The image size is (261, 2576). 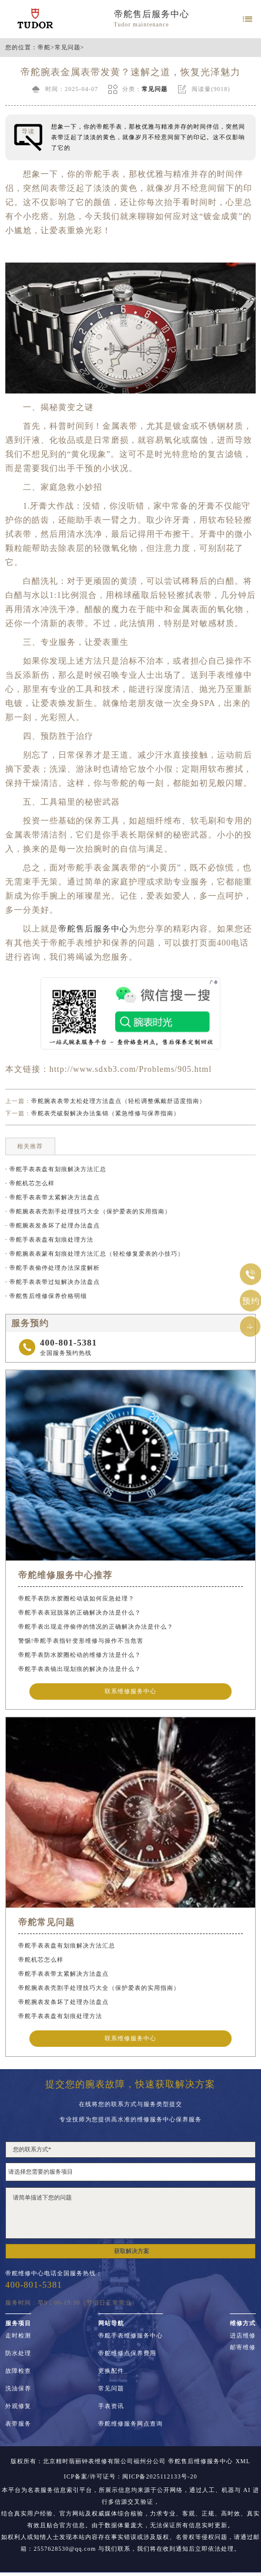 I want to click on 常见问题, so click(x=68, y=48).